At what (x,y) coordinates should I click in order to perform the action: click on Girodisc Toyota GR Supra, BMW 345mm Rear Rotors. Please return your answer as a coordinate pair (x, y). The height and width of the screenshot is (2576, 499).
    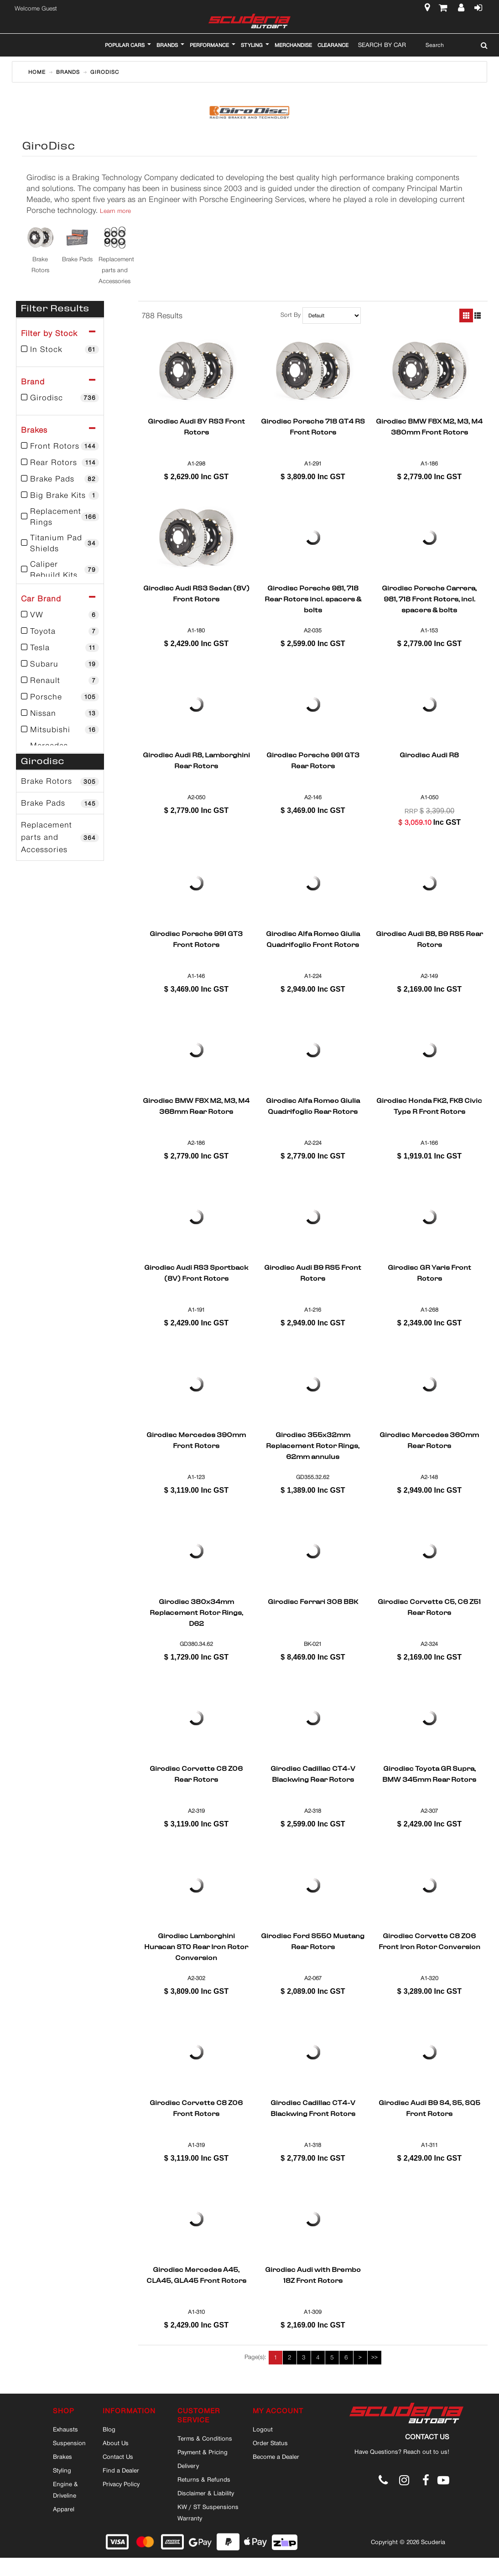
    Looking at the image, I should click on (429, 1775).